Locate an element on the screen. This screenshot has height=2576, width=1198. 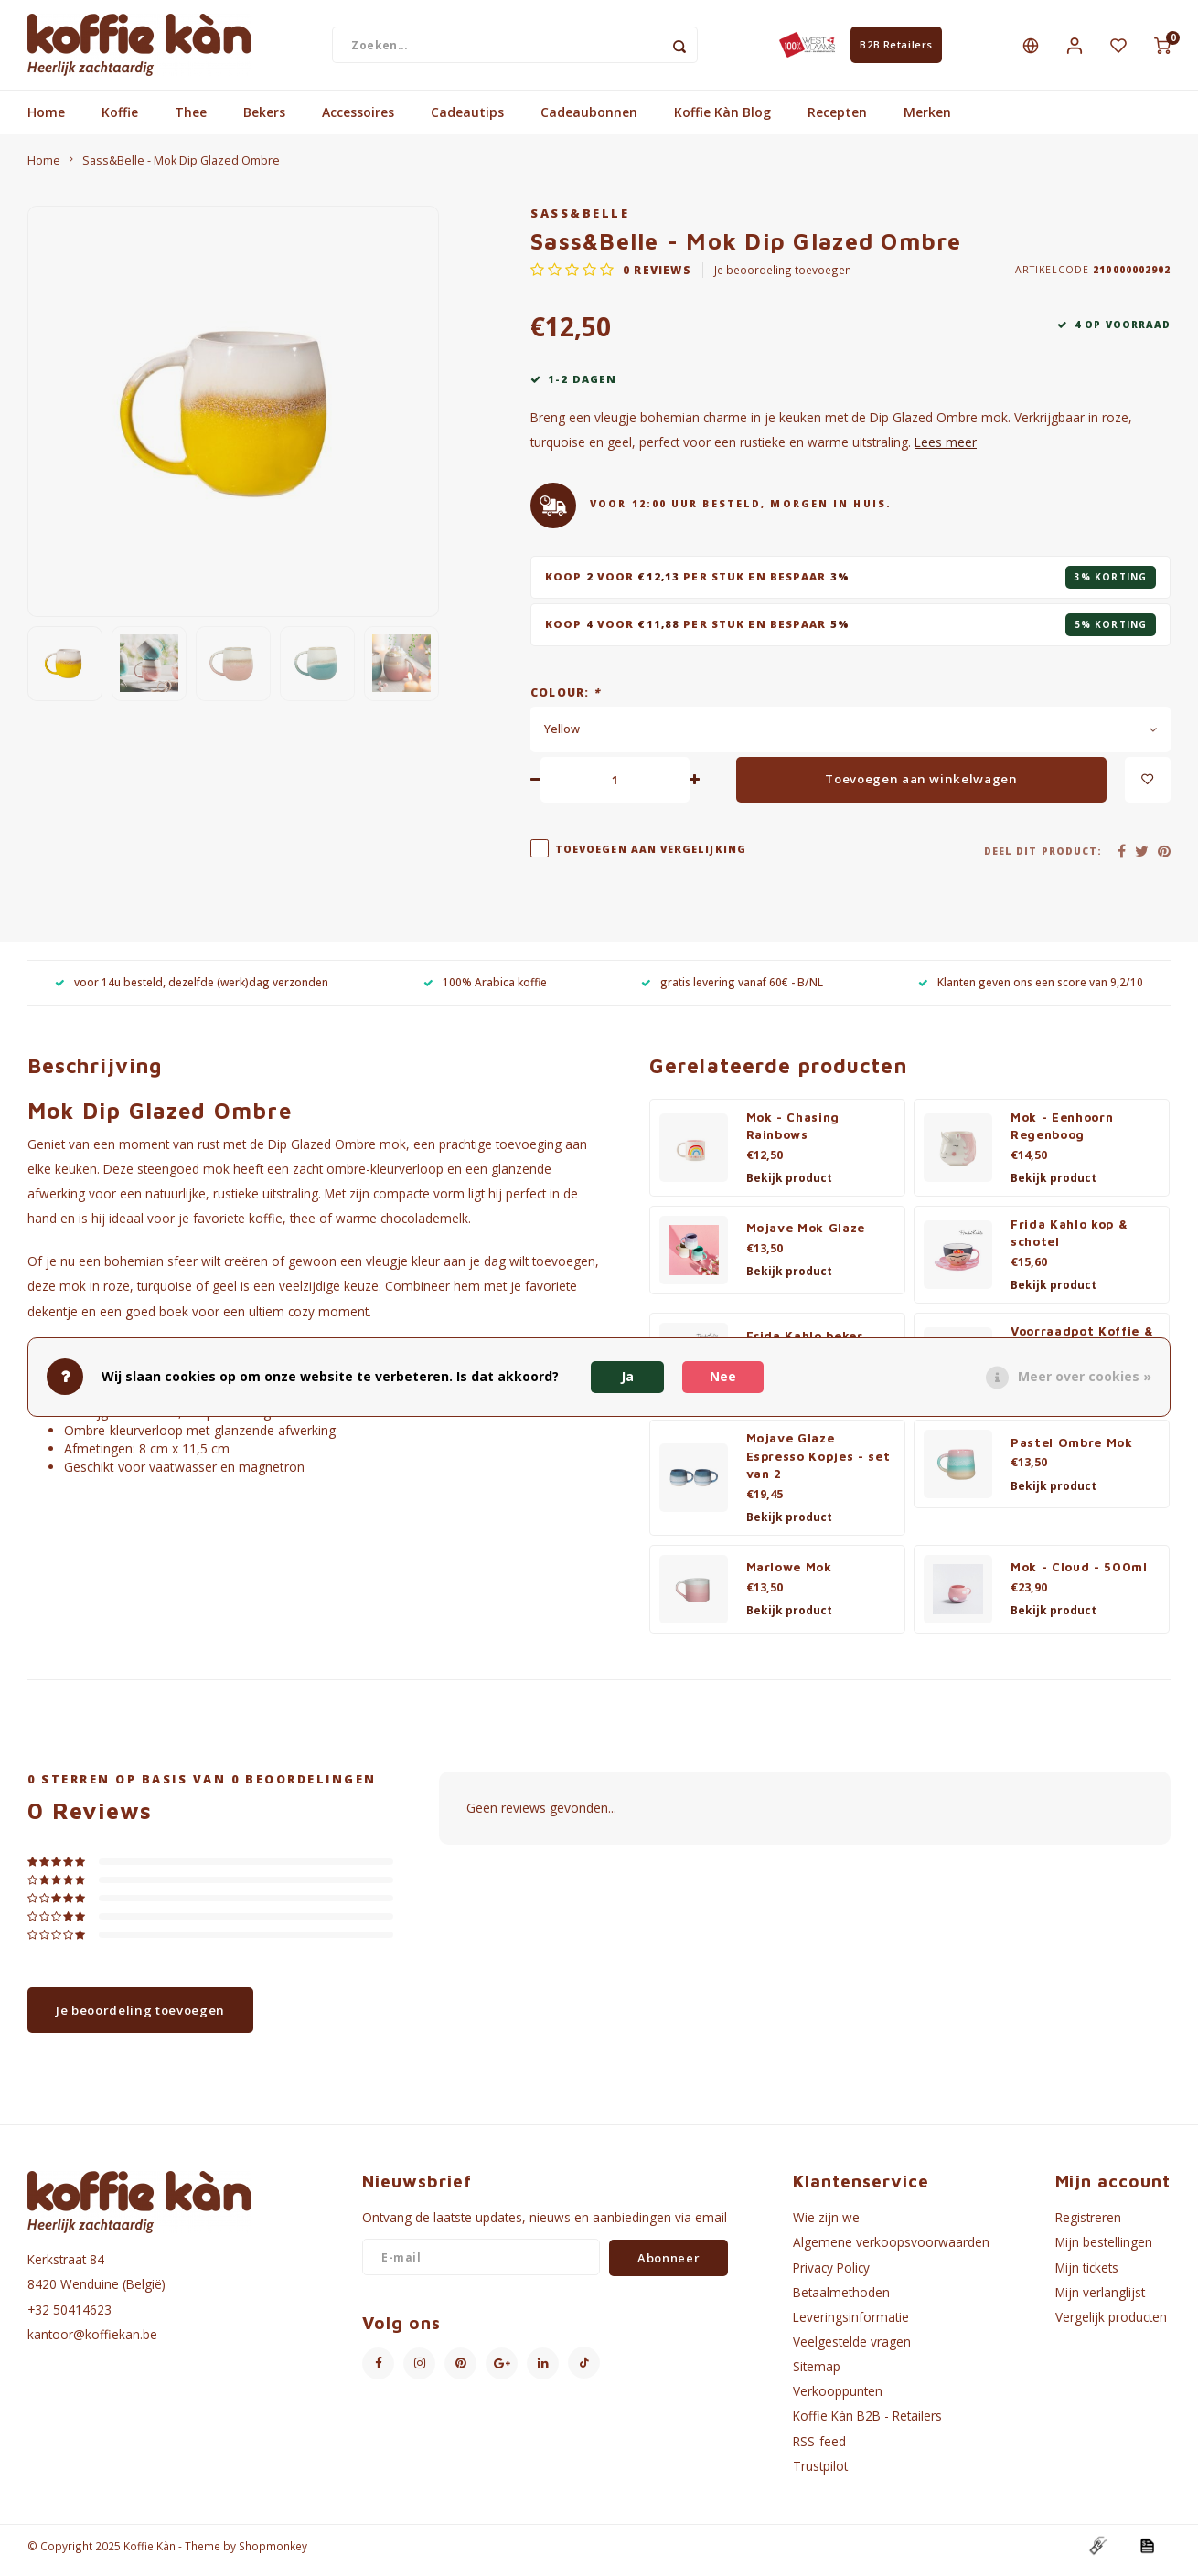
Wie zijn we is located at coordinates (826, 2226).